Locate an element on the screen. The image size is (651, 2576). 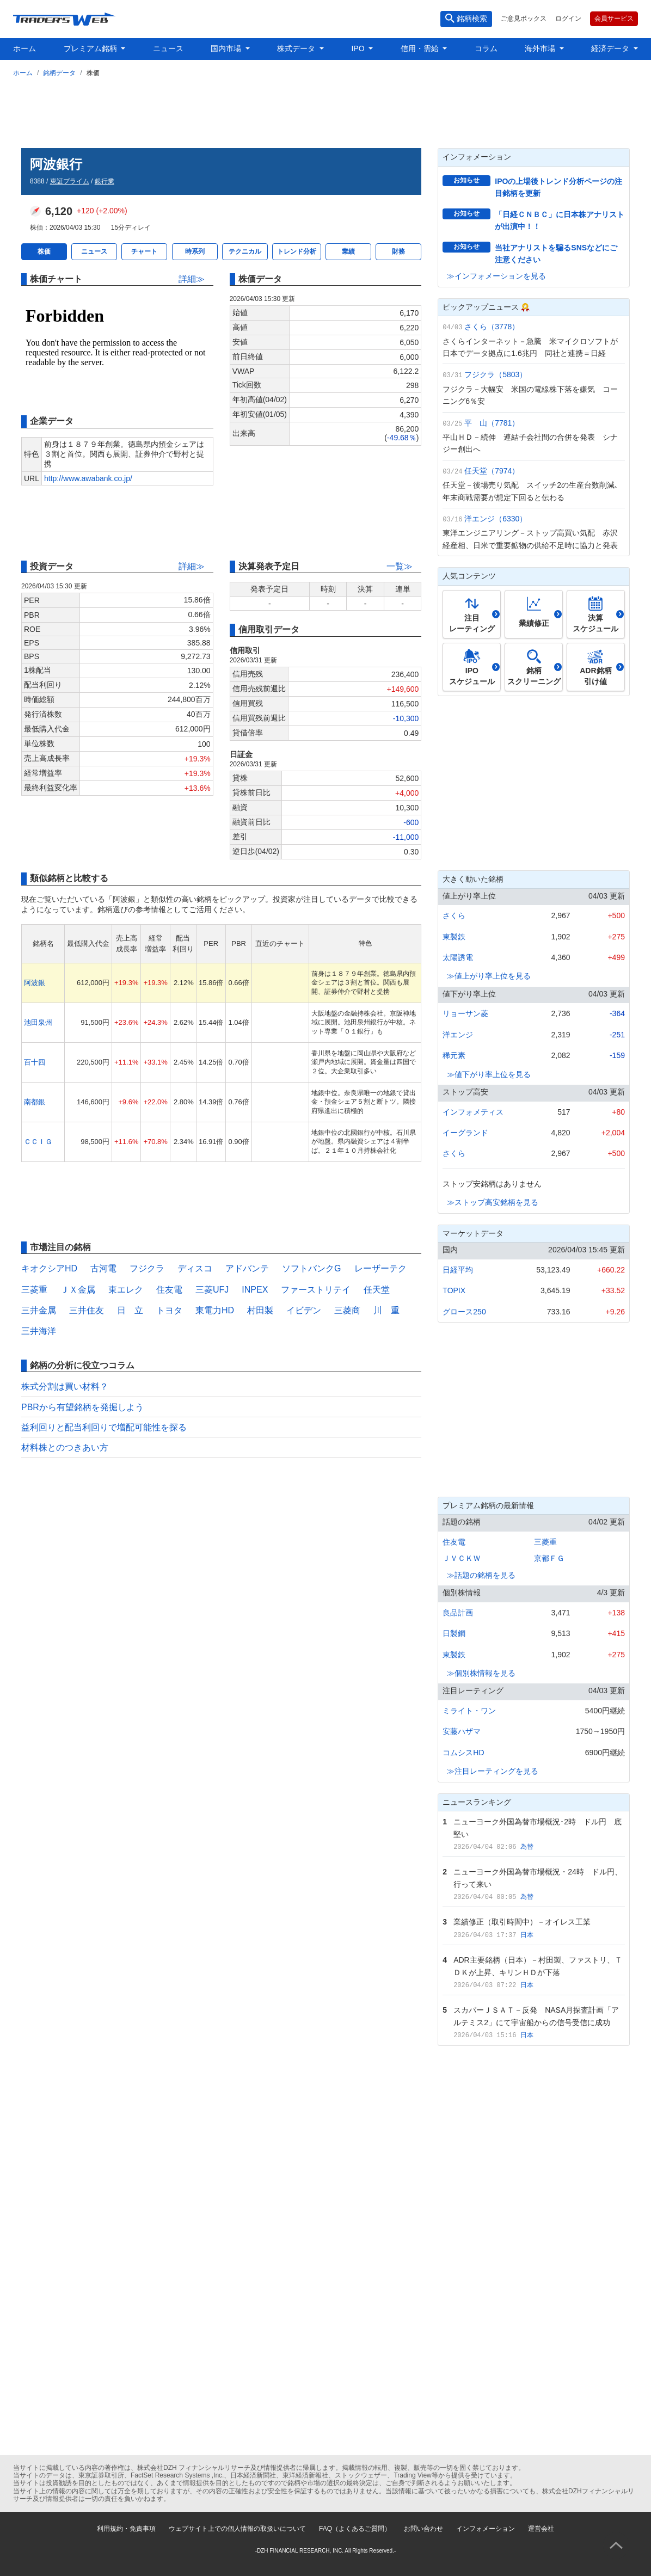
三井海洋 is located at coordinates (38, 1331).